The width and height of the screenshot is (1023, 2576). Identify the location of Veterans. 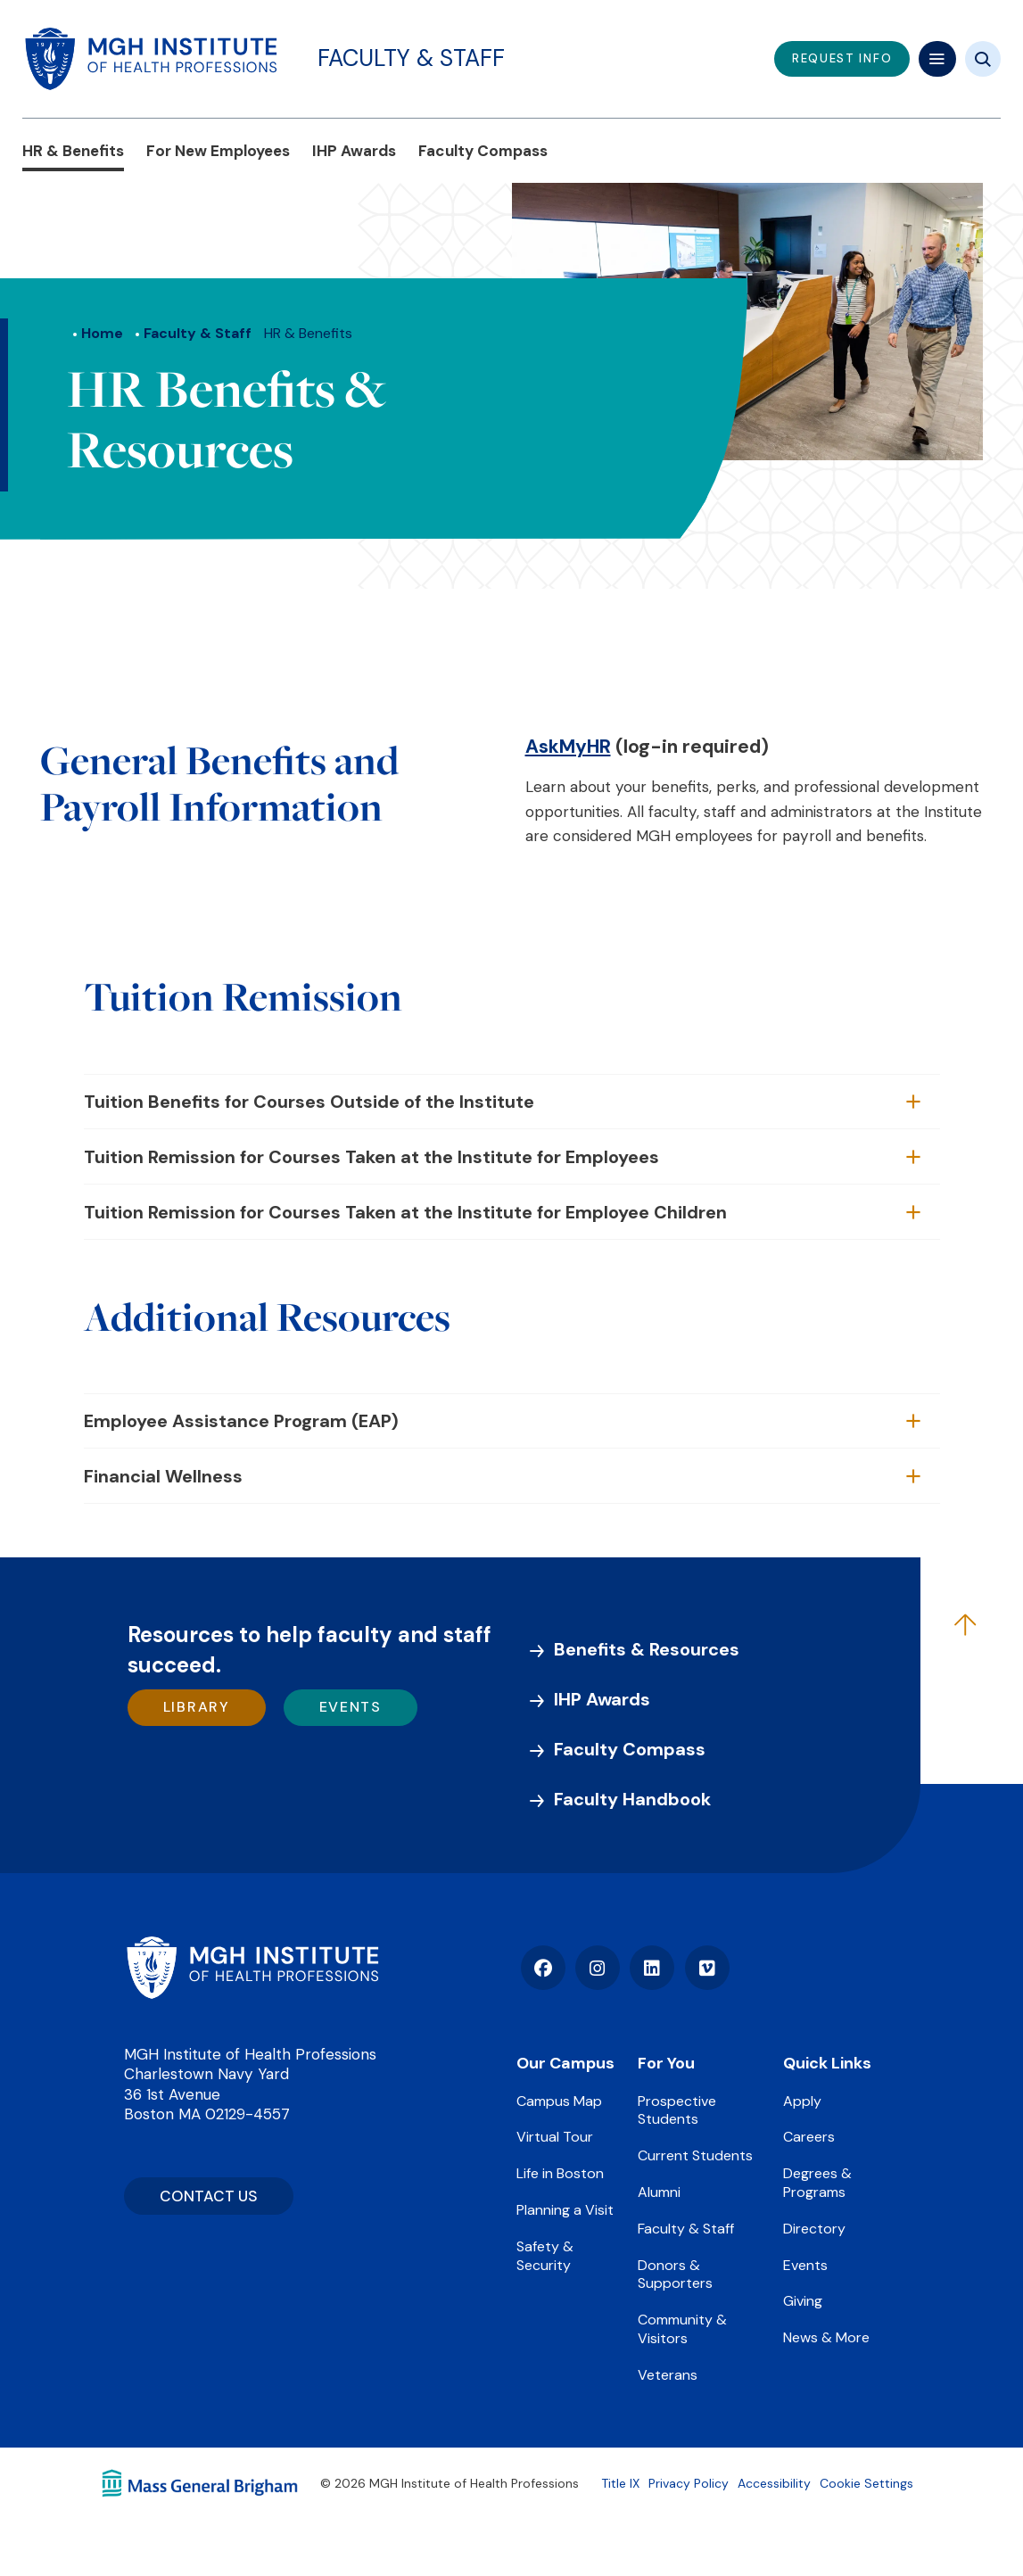
(667, 2374).